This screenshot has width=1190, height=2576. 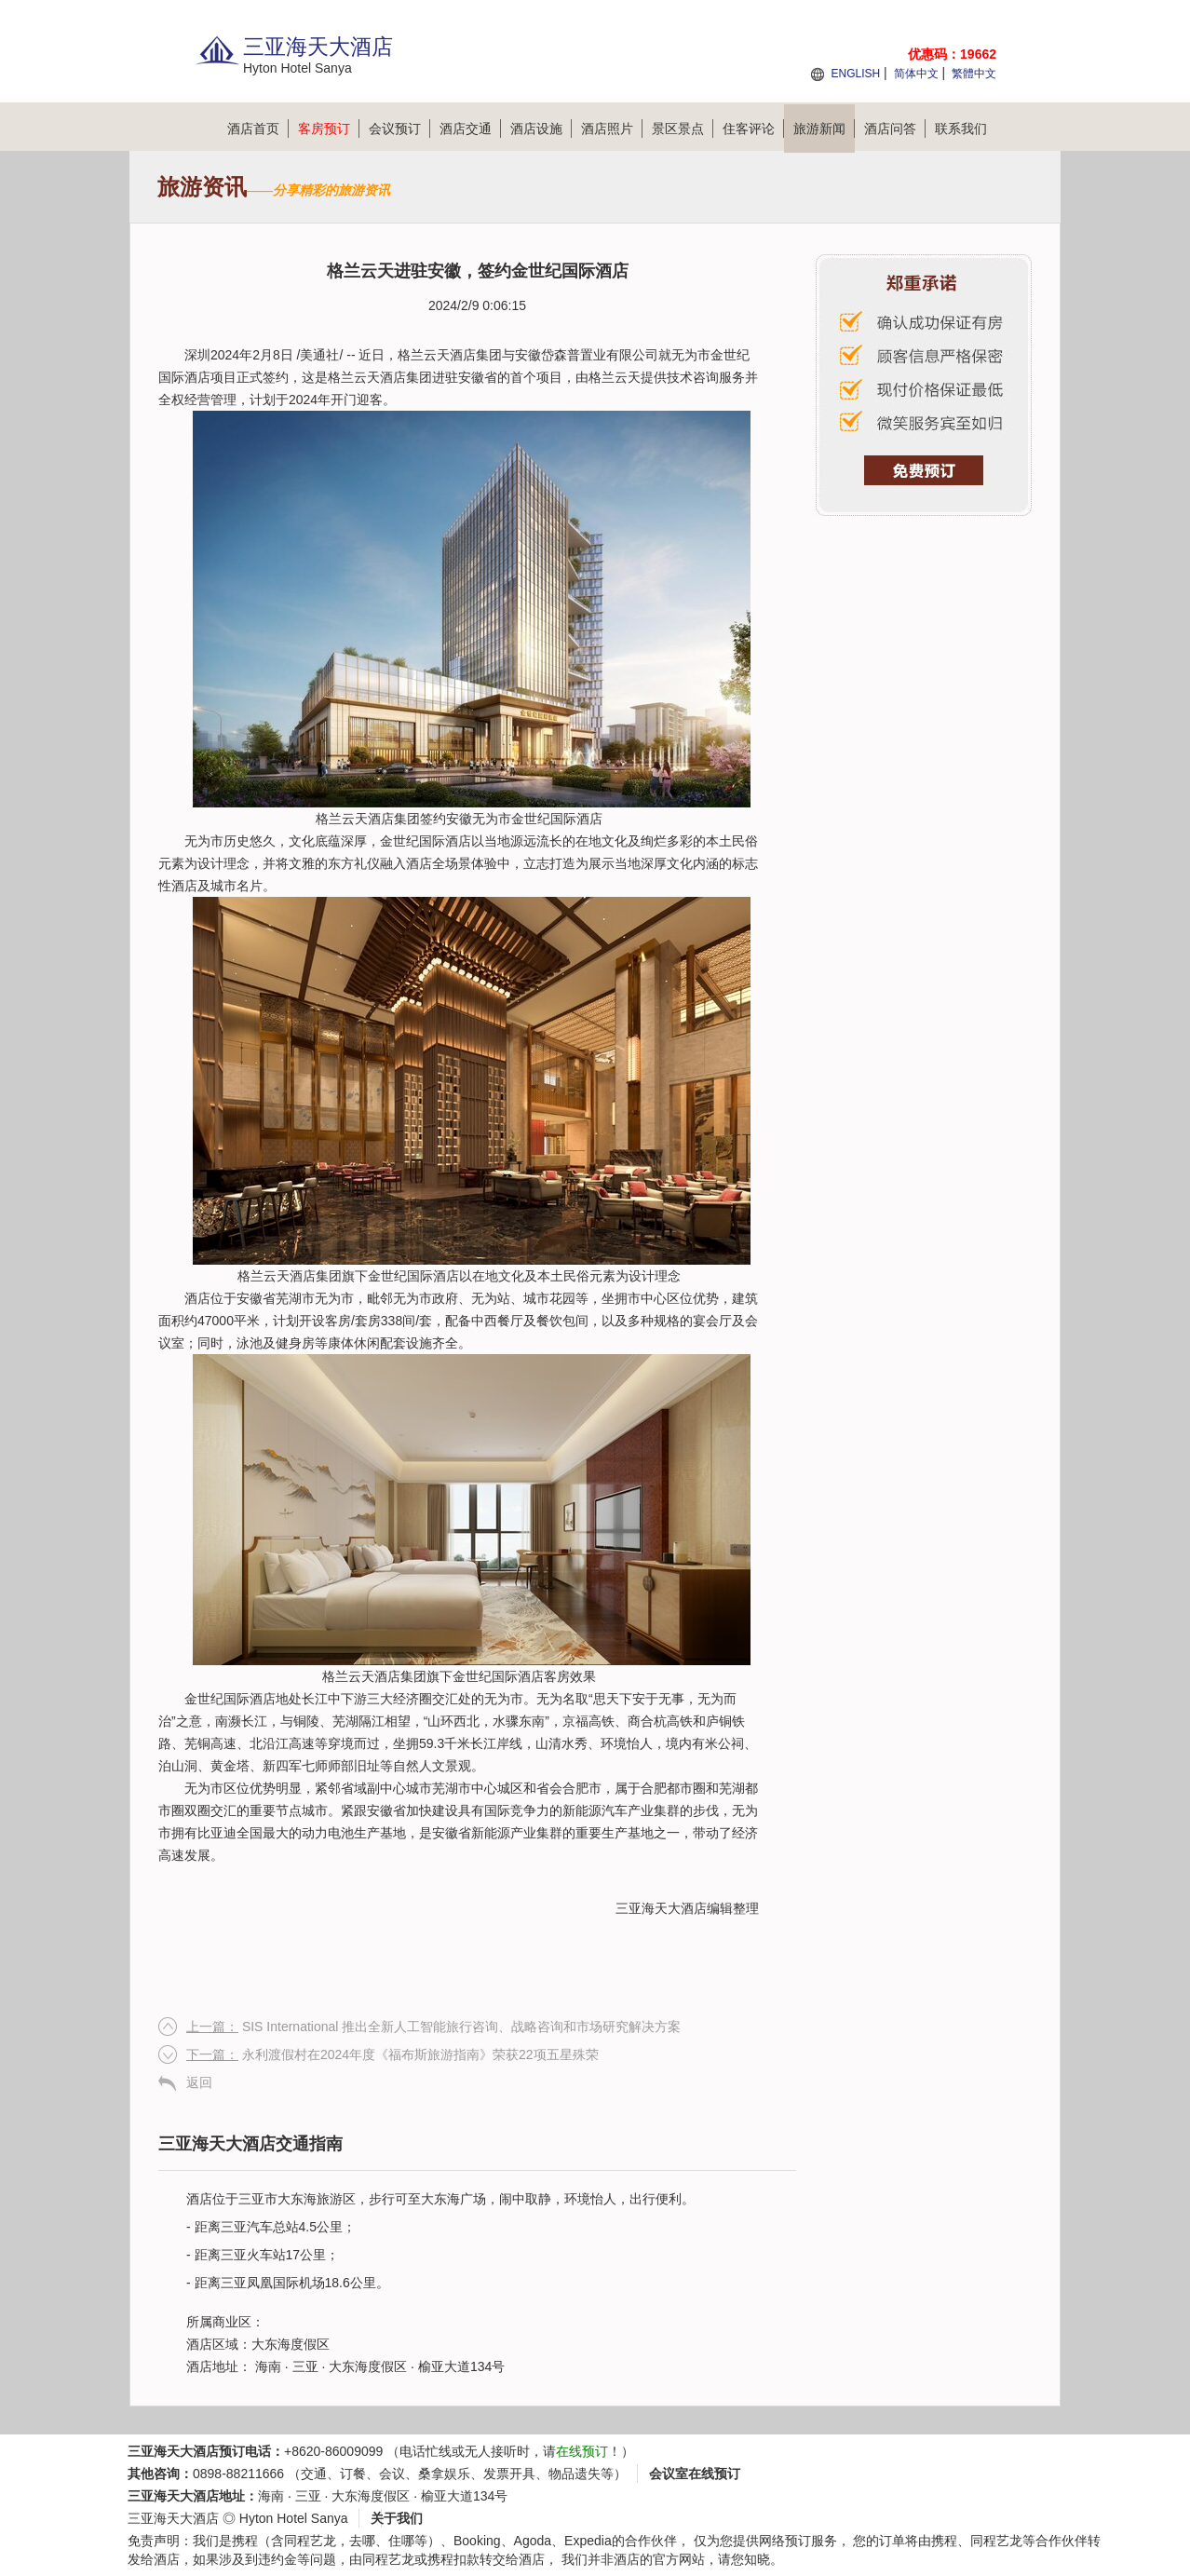 I want to click on 酒店交通, so click(x=470, y=128).